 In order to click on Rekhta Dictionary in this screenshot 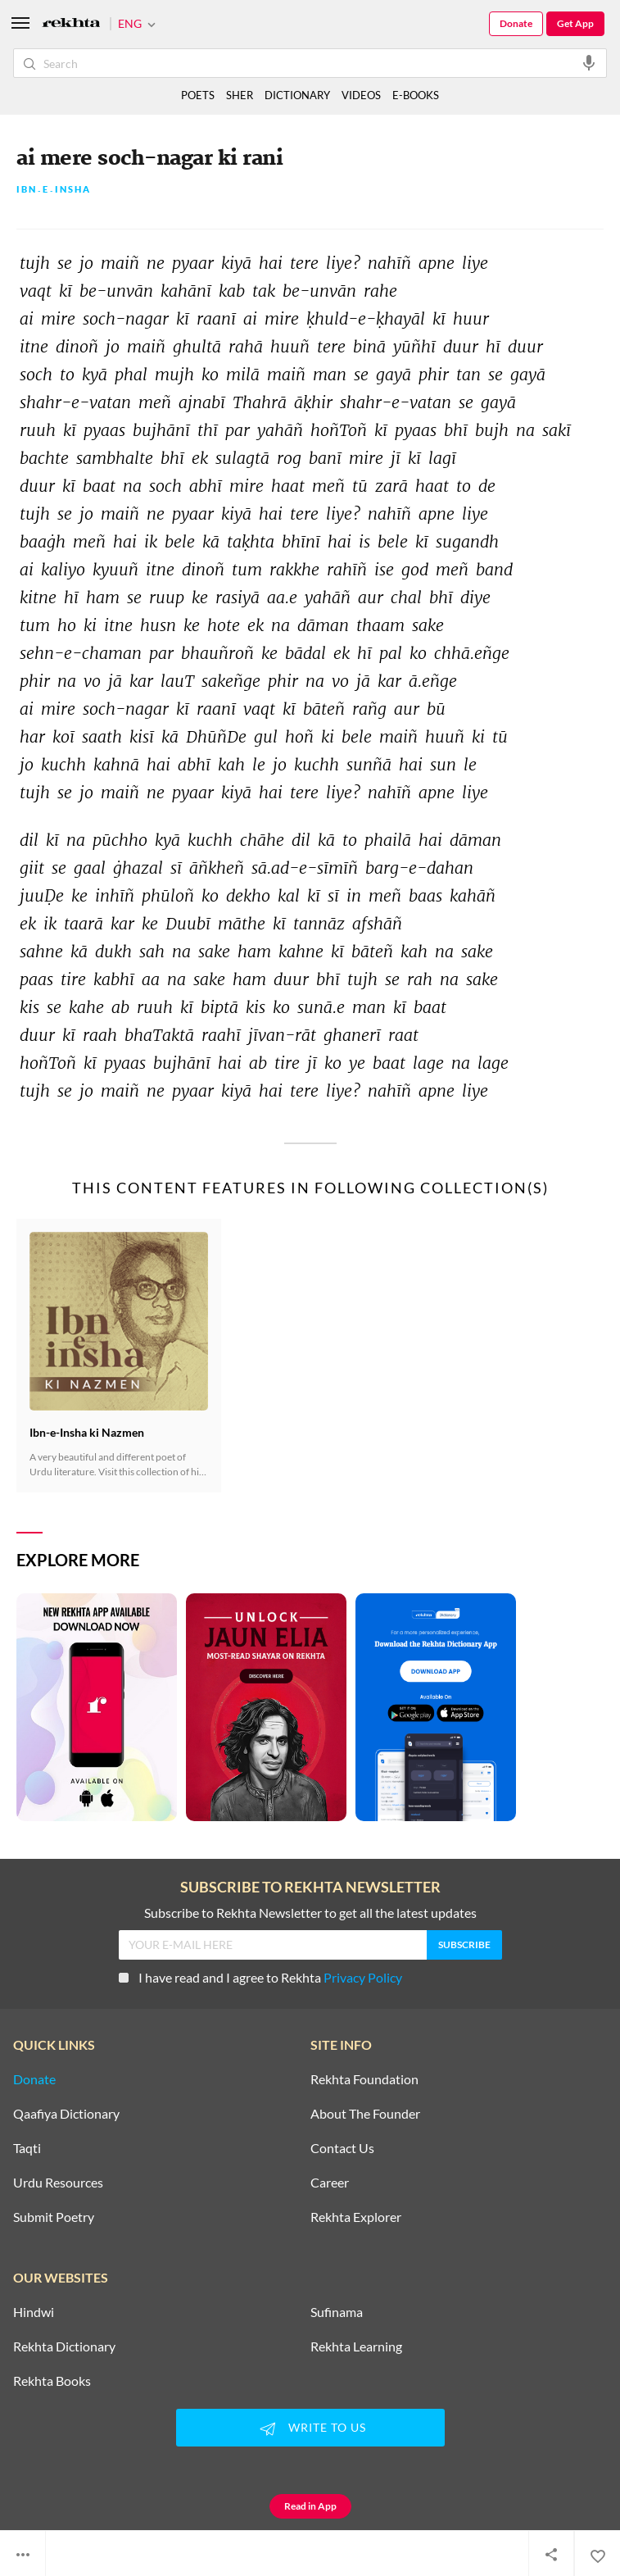, I will do `click(64, 2346)`.